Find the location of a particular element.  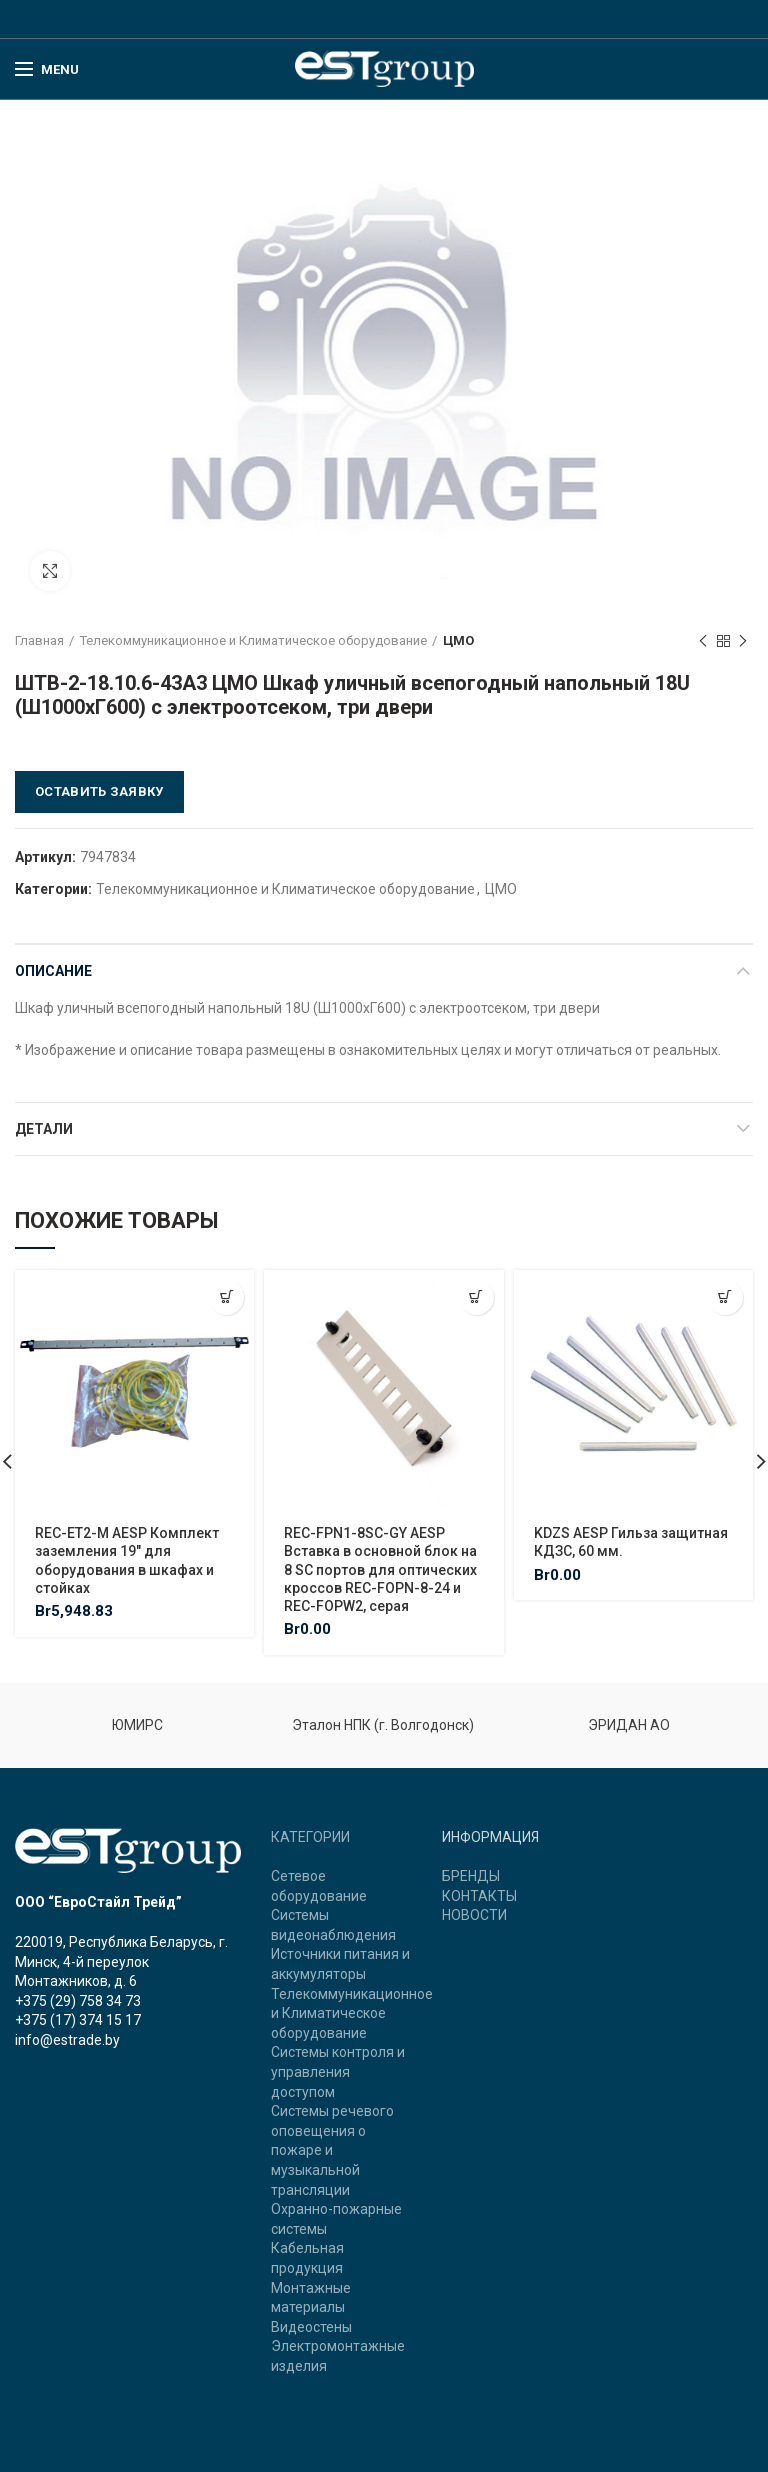

Системы речевого оповещения о пожаре и музыкальной трансляции is located at coordinates (332, 2150).